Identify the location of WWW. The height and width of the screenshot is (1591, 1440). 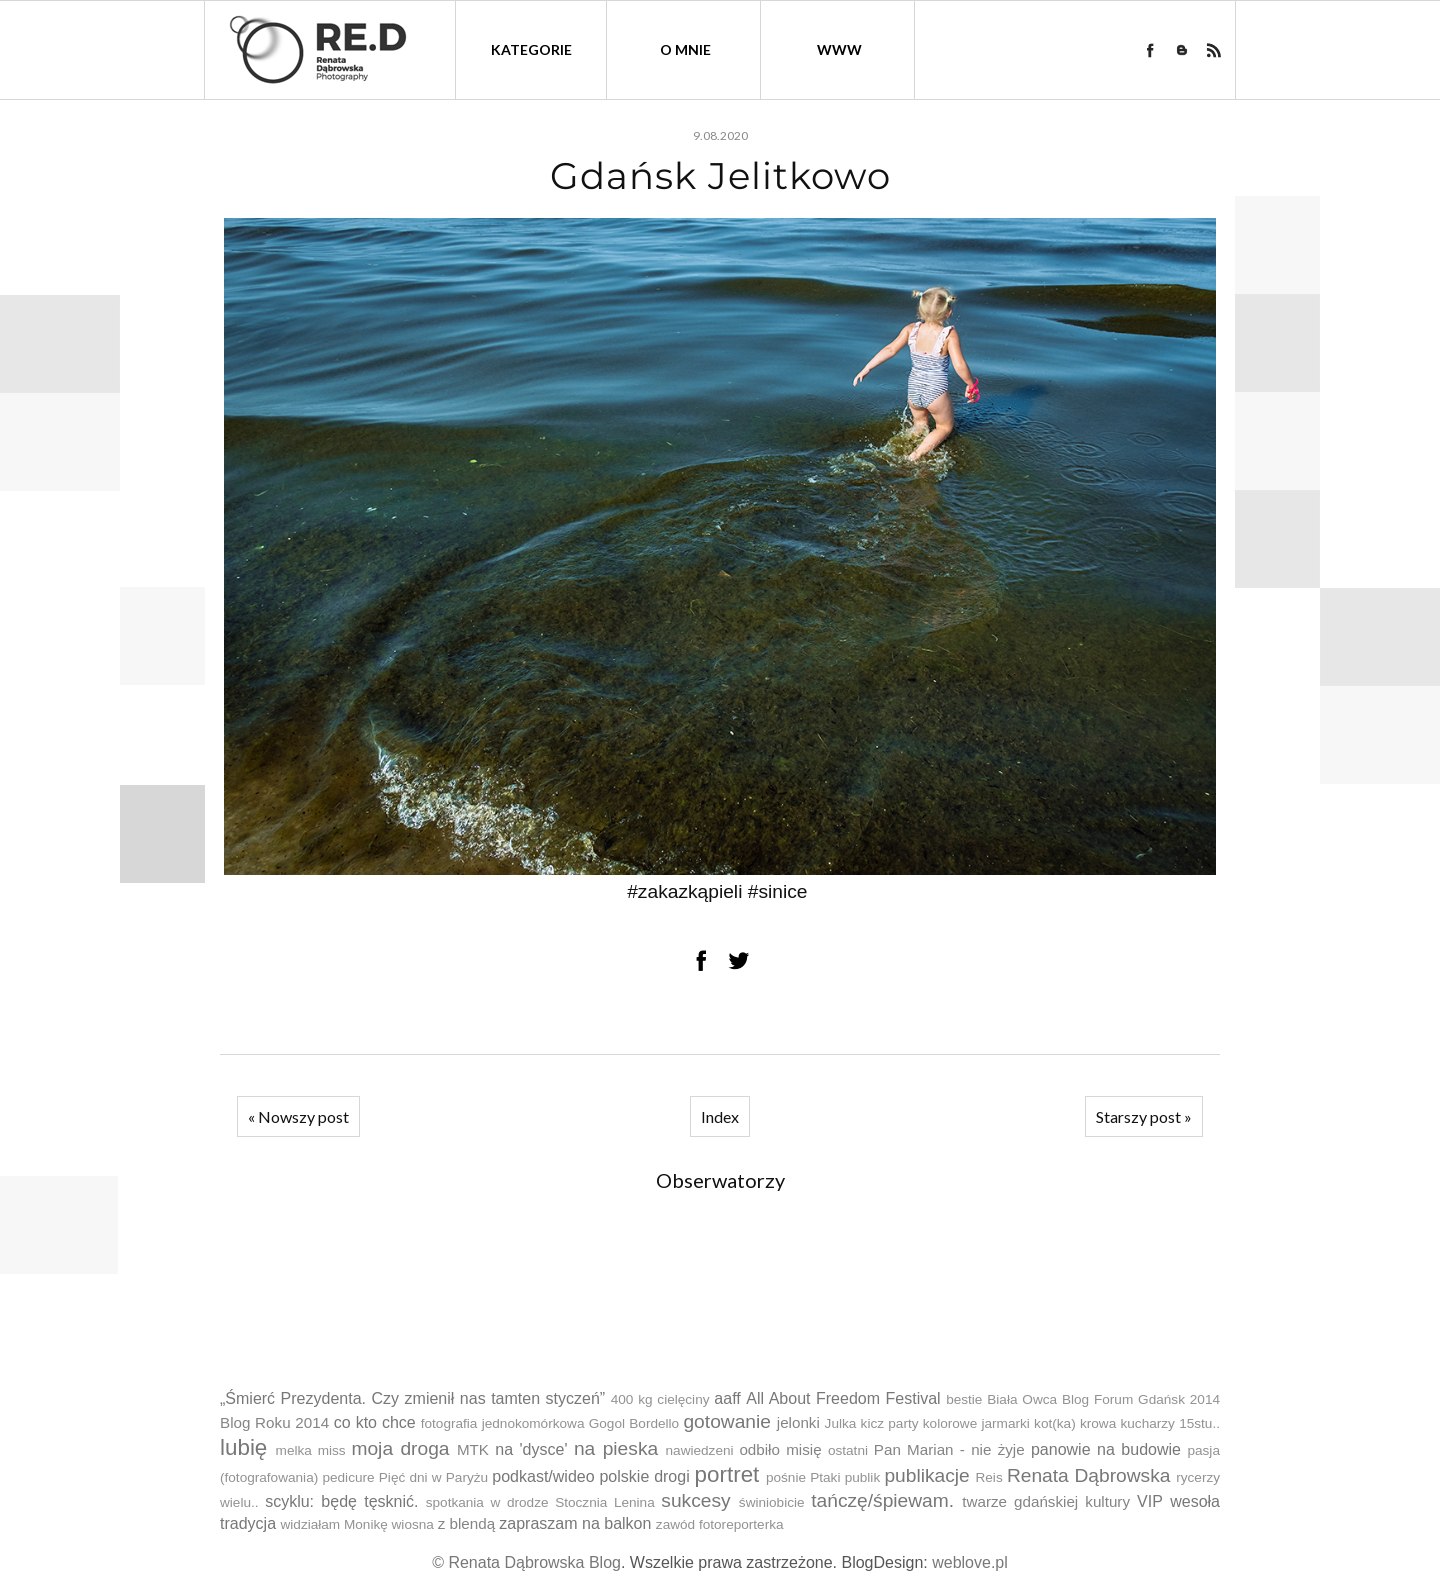
(839, 49).